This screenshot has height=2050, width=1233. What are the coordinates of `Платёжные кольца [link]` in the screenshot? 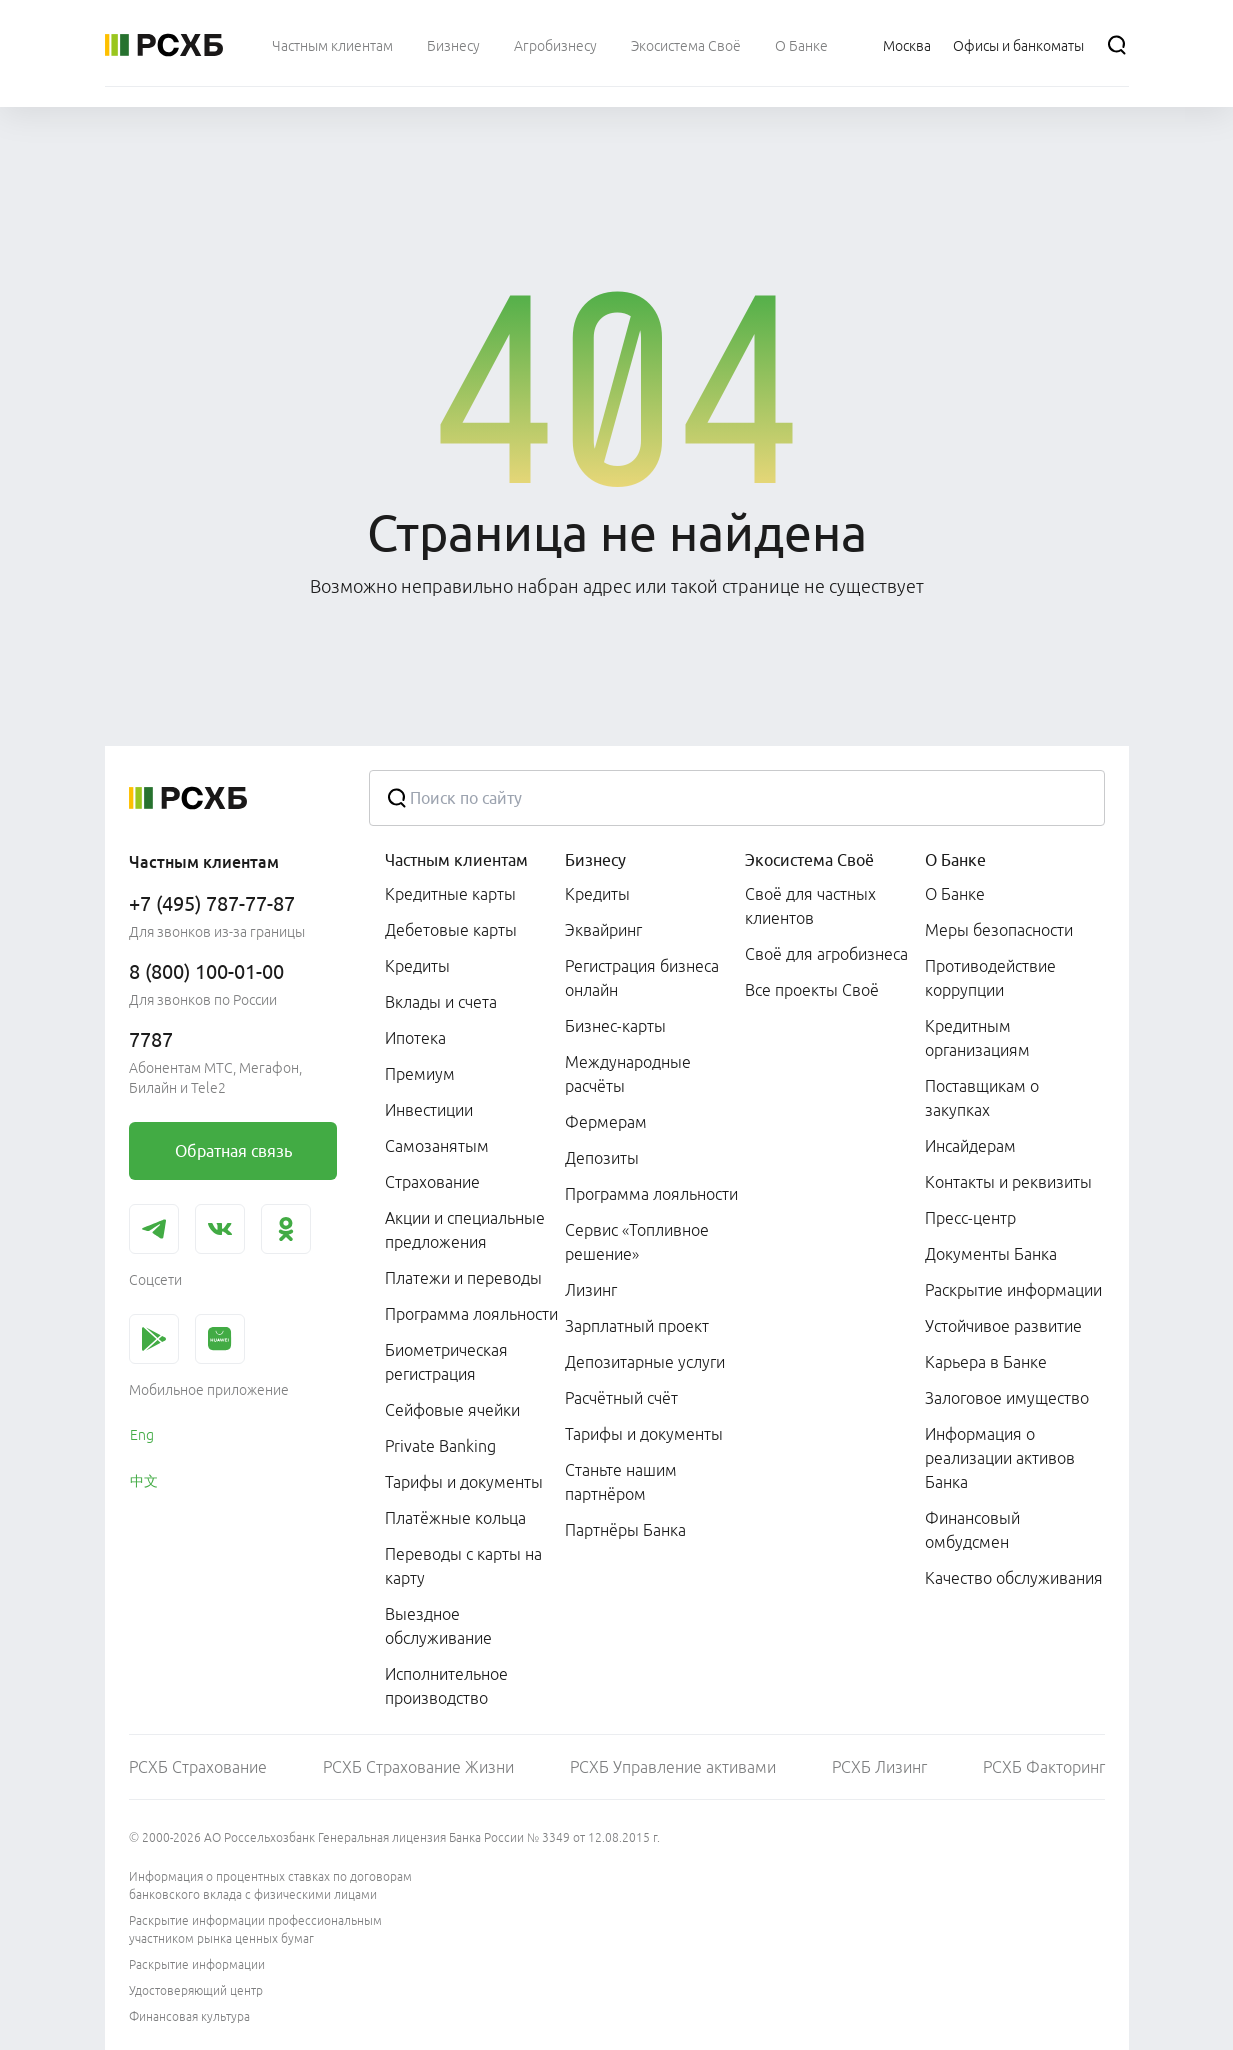 It's located at (455, 1518).